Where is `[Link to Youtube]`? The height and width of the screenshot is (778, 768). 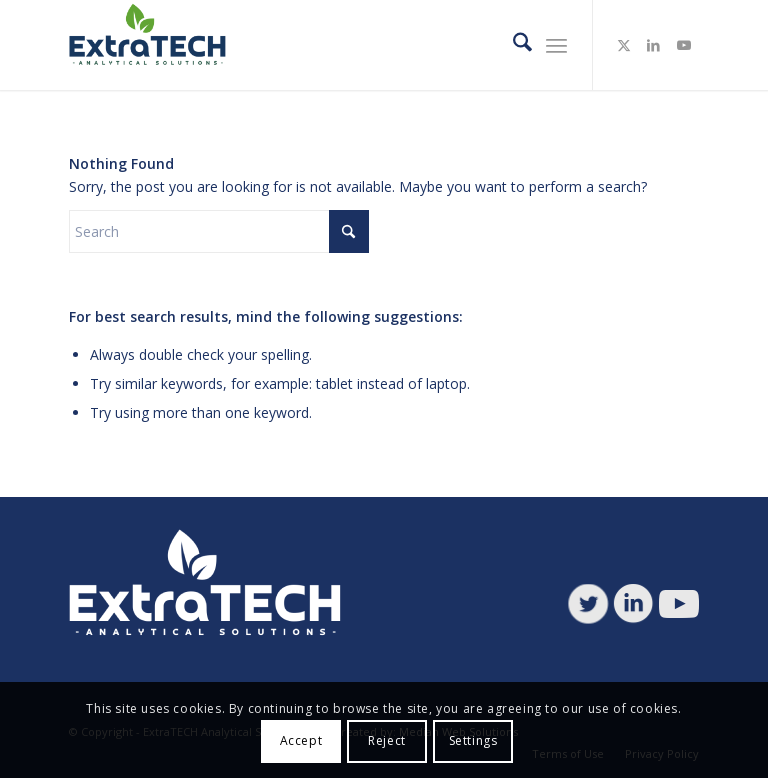 [Link to Youtube] is located at coordinates (684, 45).